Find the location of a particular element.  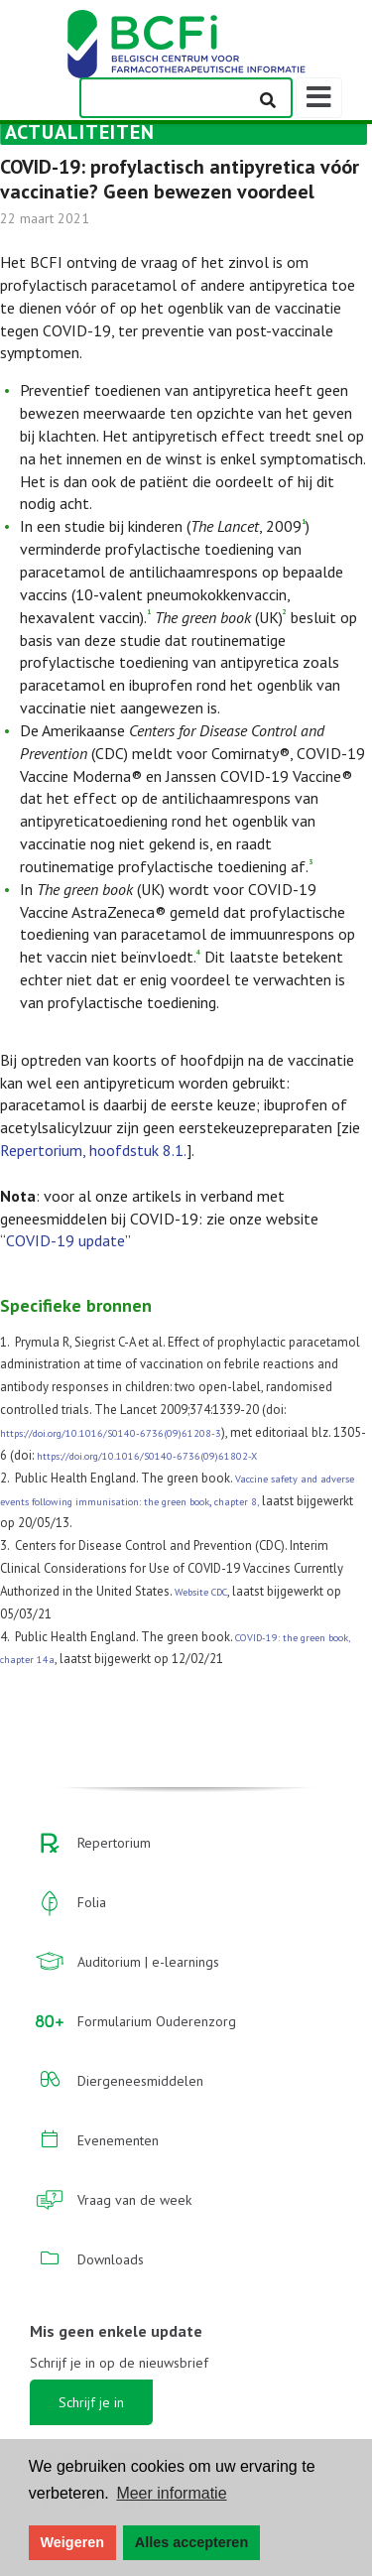

Alles accepteren [button] is located at coordinates (191, 2542).